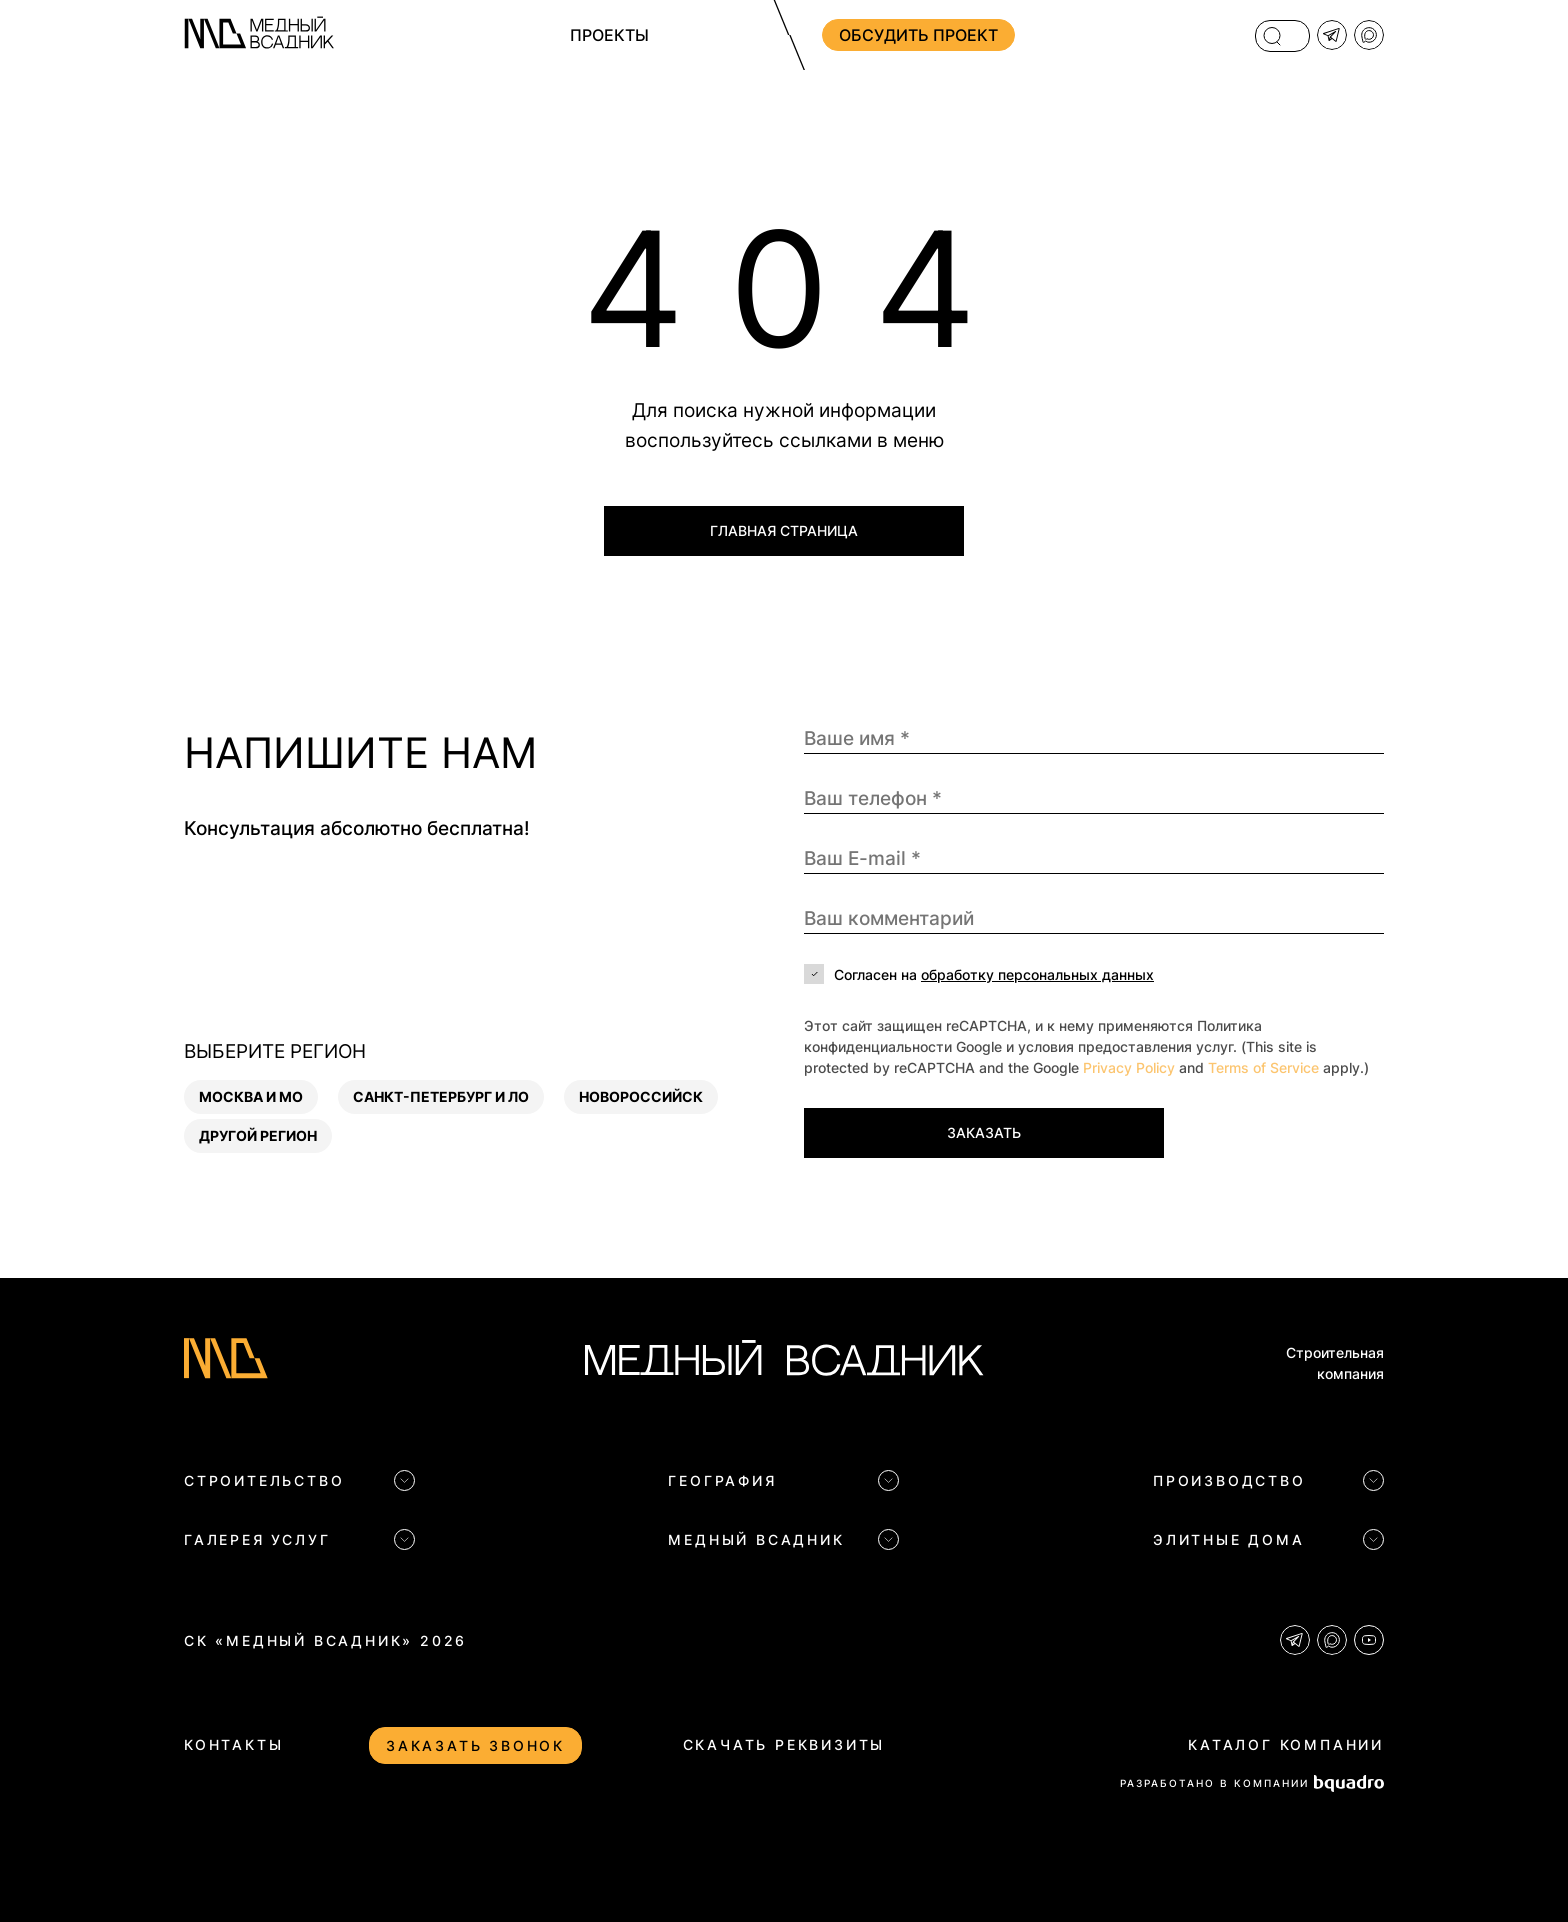 Image resolution: width=1568 pixels, height=1922 pixels. I want to click on РАЗРАБОТАНО В КОМПАНИИ, so click(1252, 1783).